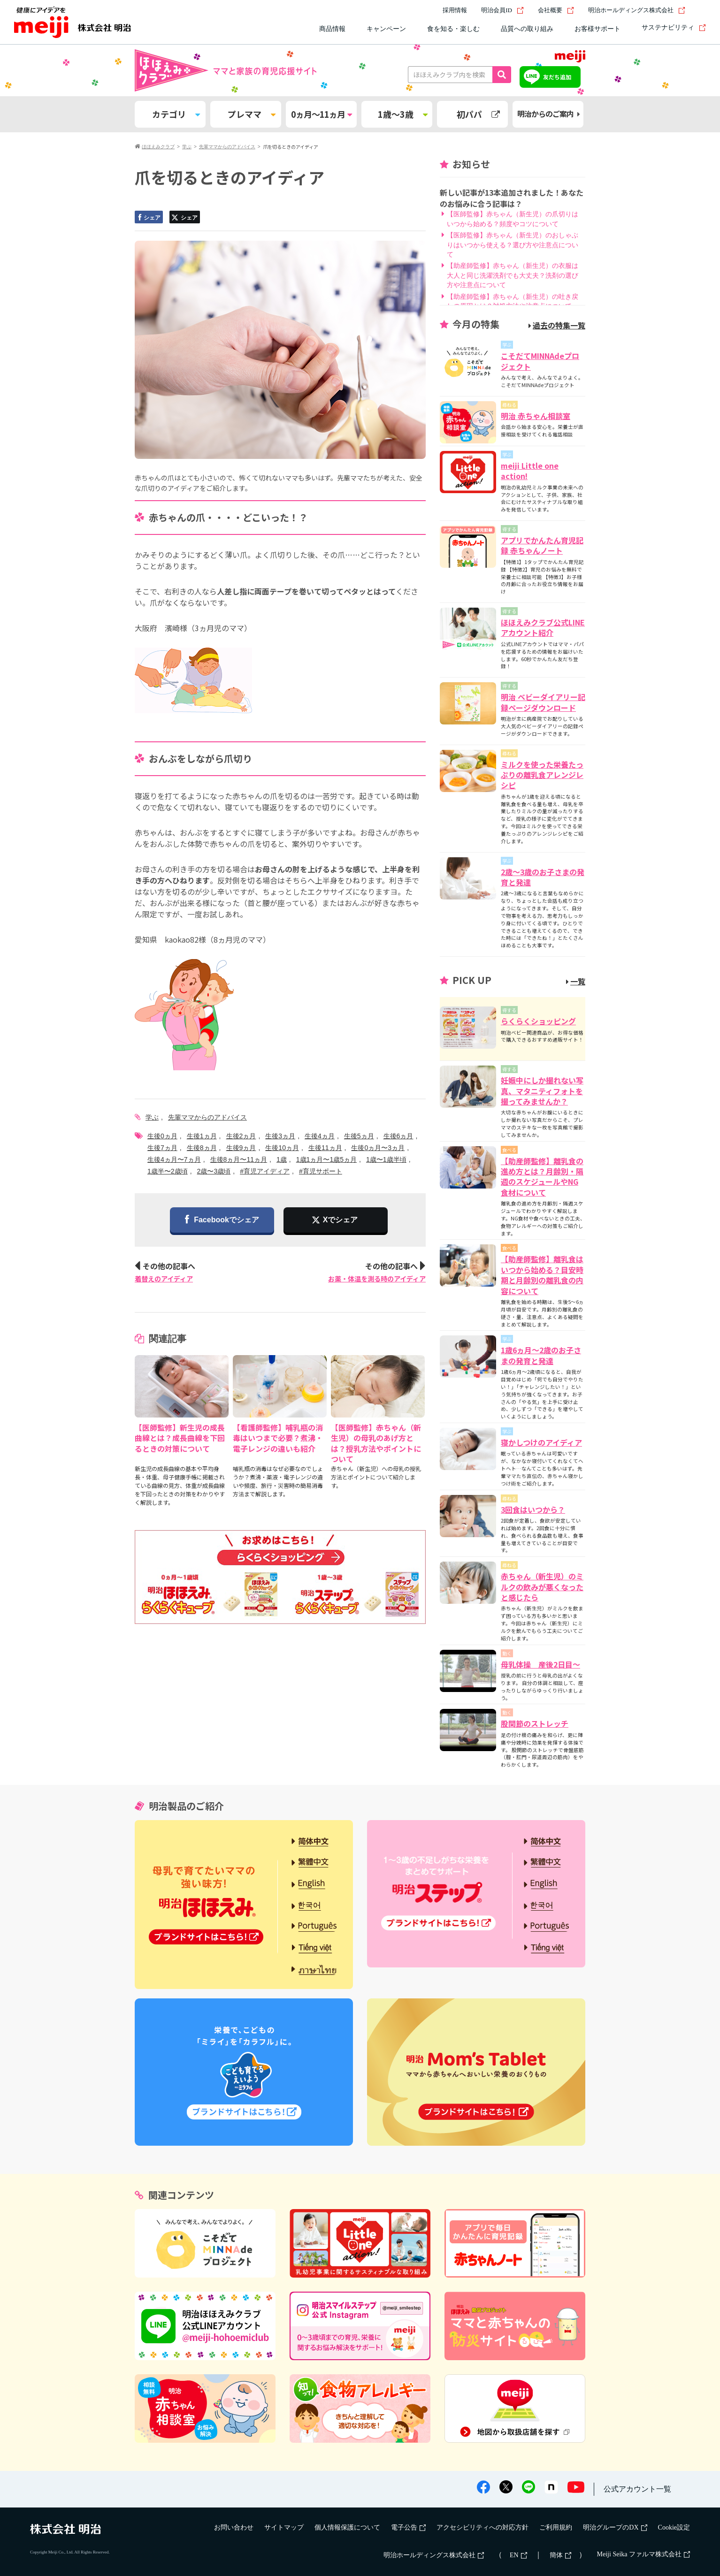  What do you see at coordinates (483, 2527) in the screenshot?
I see `アクセシビリティへの対応方針` at bounding box center [483, 2527].